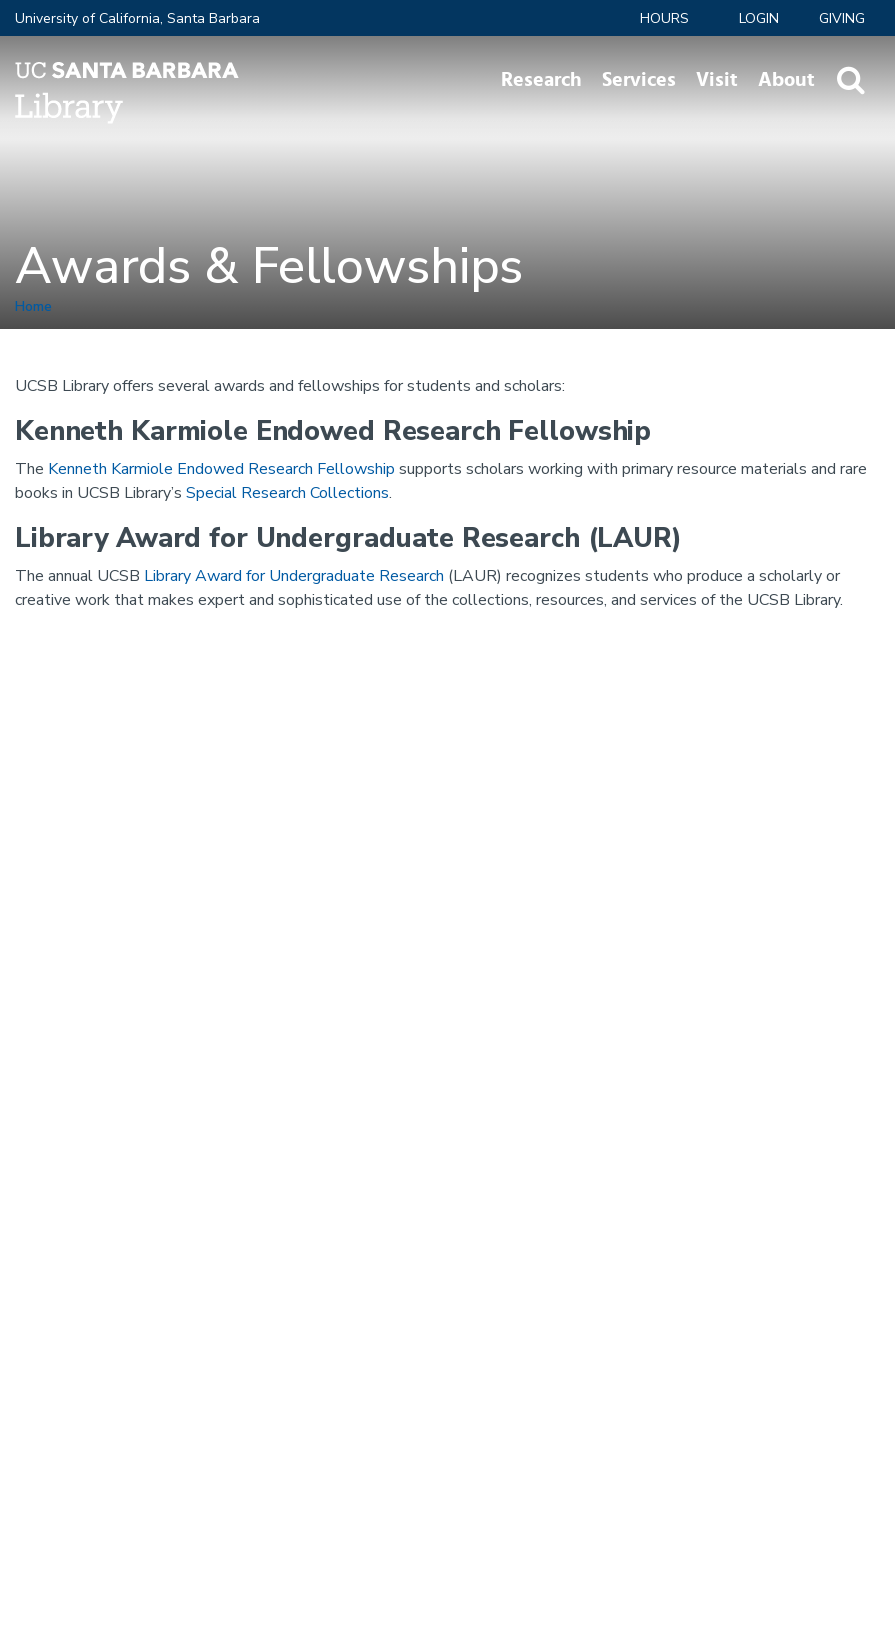  I want to click on LOGIN, so click(759, 18).